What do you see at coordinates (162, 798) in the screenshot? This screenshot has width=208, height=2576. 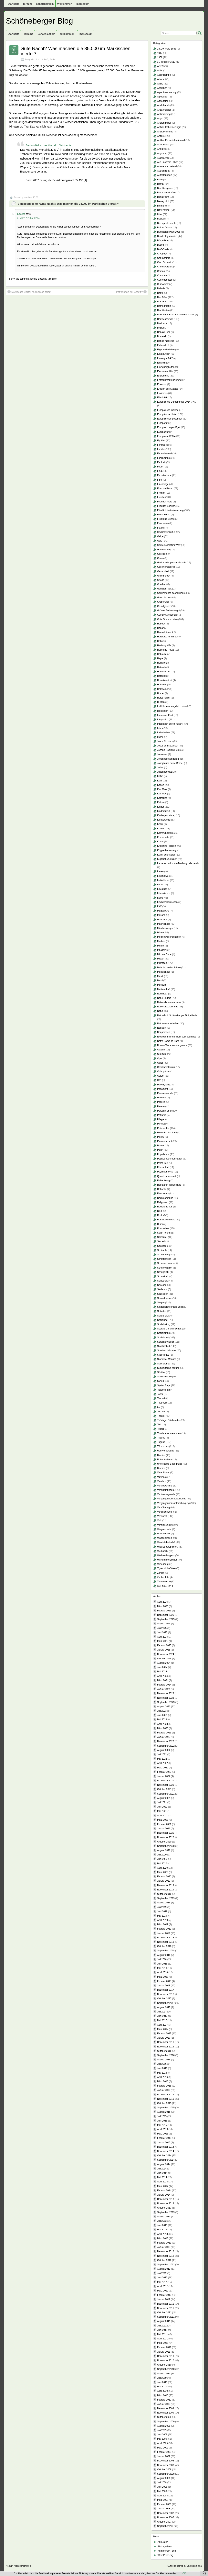 I see `Katharina` at bounding box center [162, 798].